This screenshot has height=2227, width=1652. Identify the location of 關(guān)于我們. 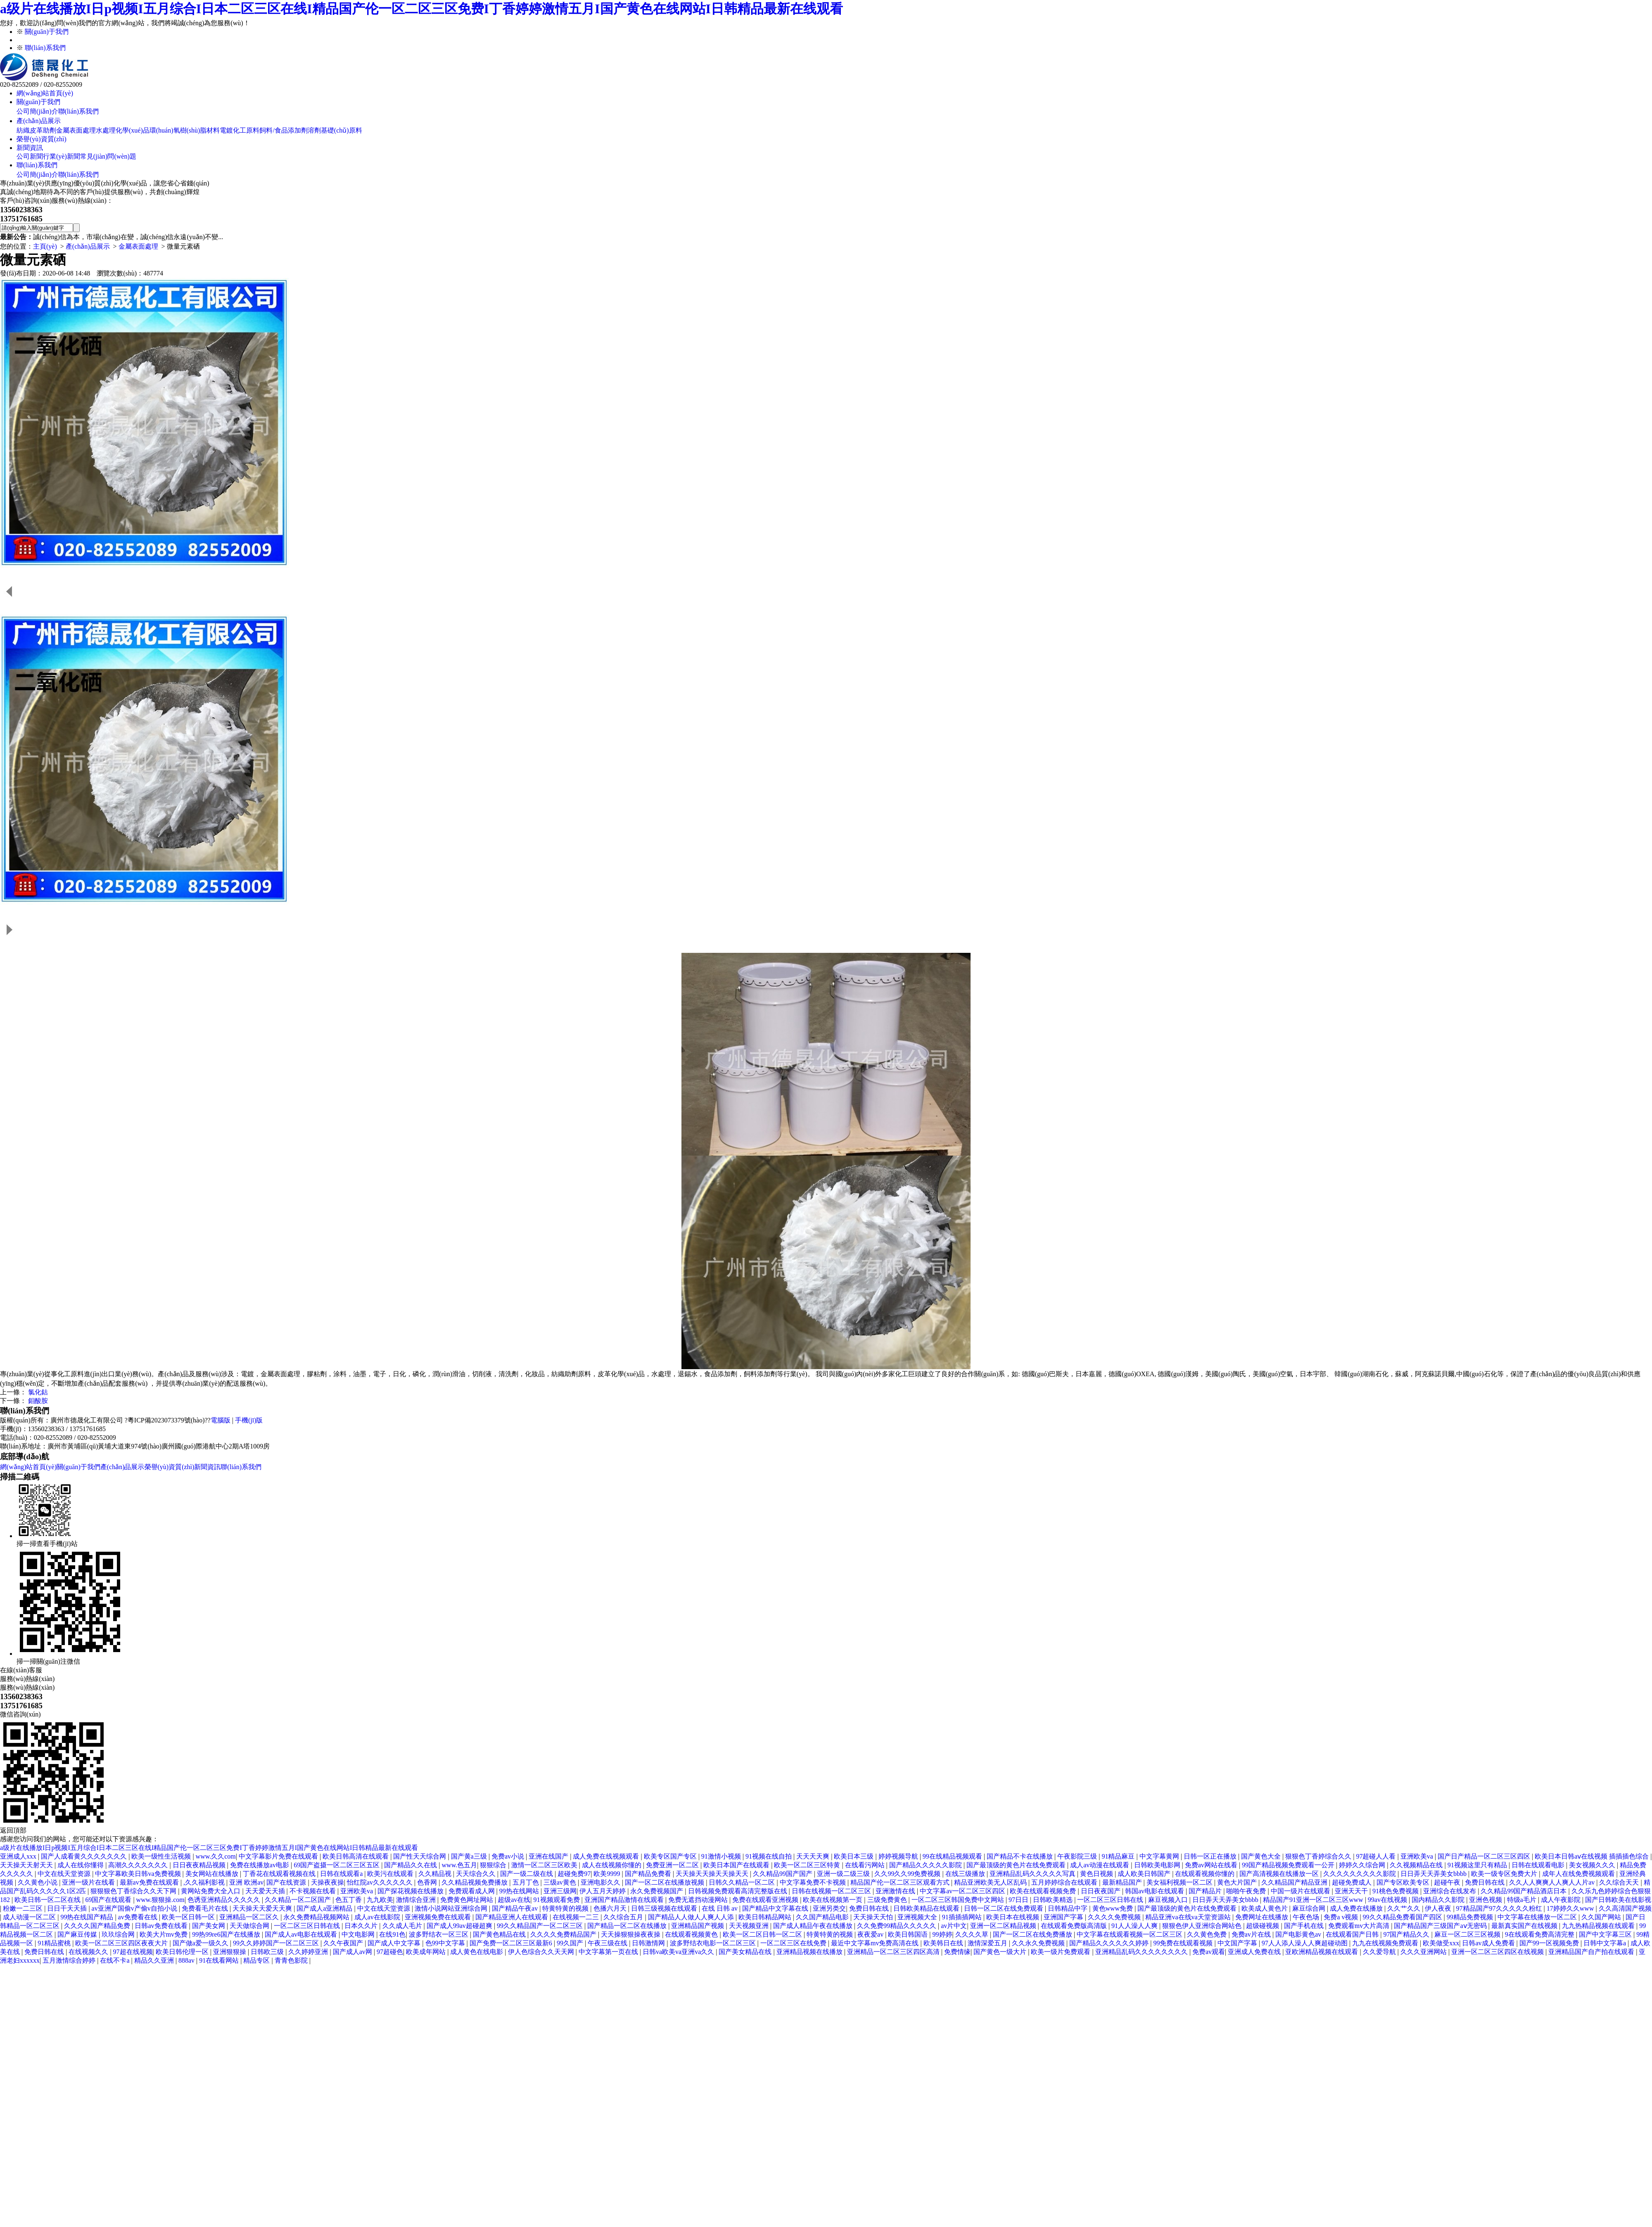
(47, 31).